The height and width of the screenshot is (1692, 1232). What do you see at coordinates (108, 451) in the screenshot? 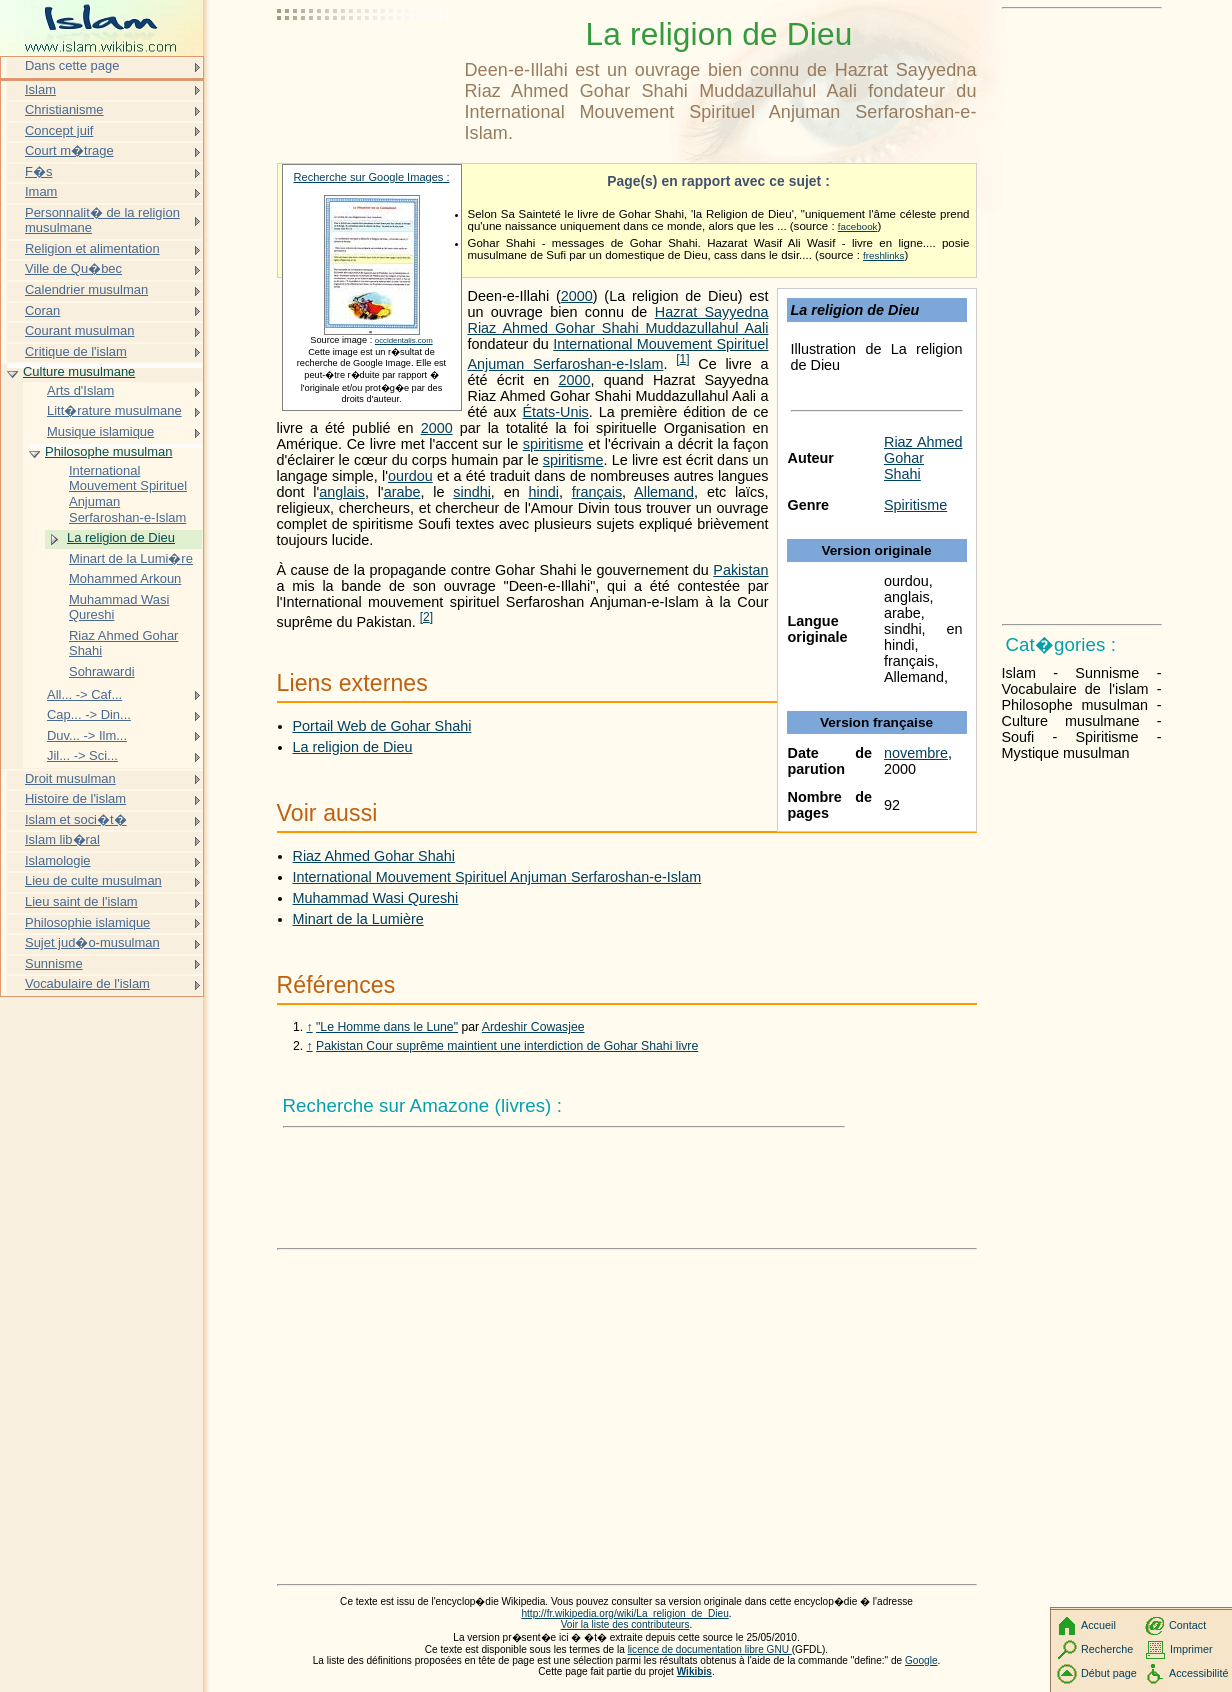
I see `Philosophe musulman` at bounding box center [108, 451].